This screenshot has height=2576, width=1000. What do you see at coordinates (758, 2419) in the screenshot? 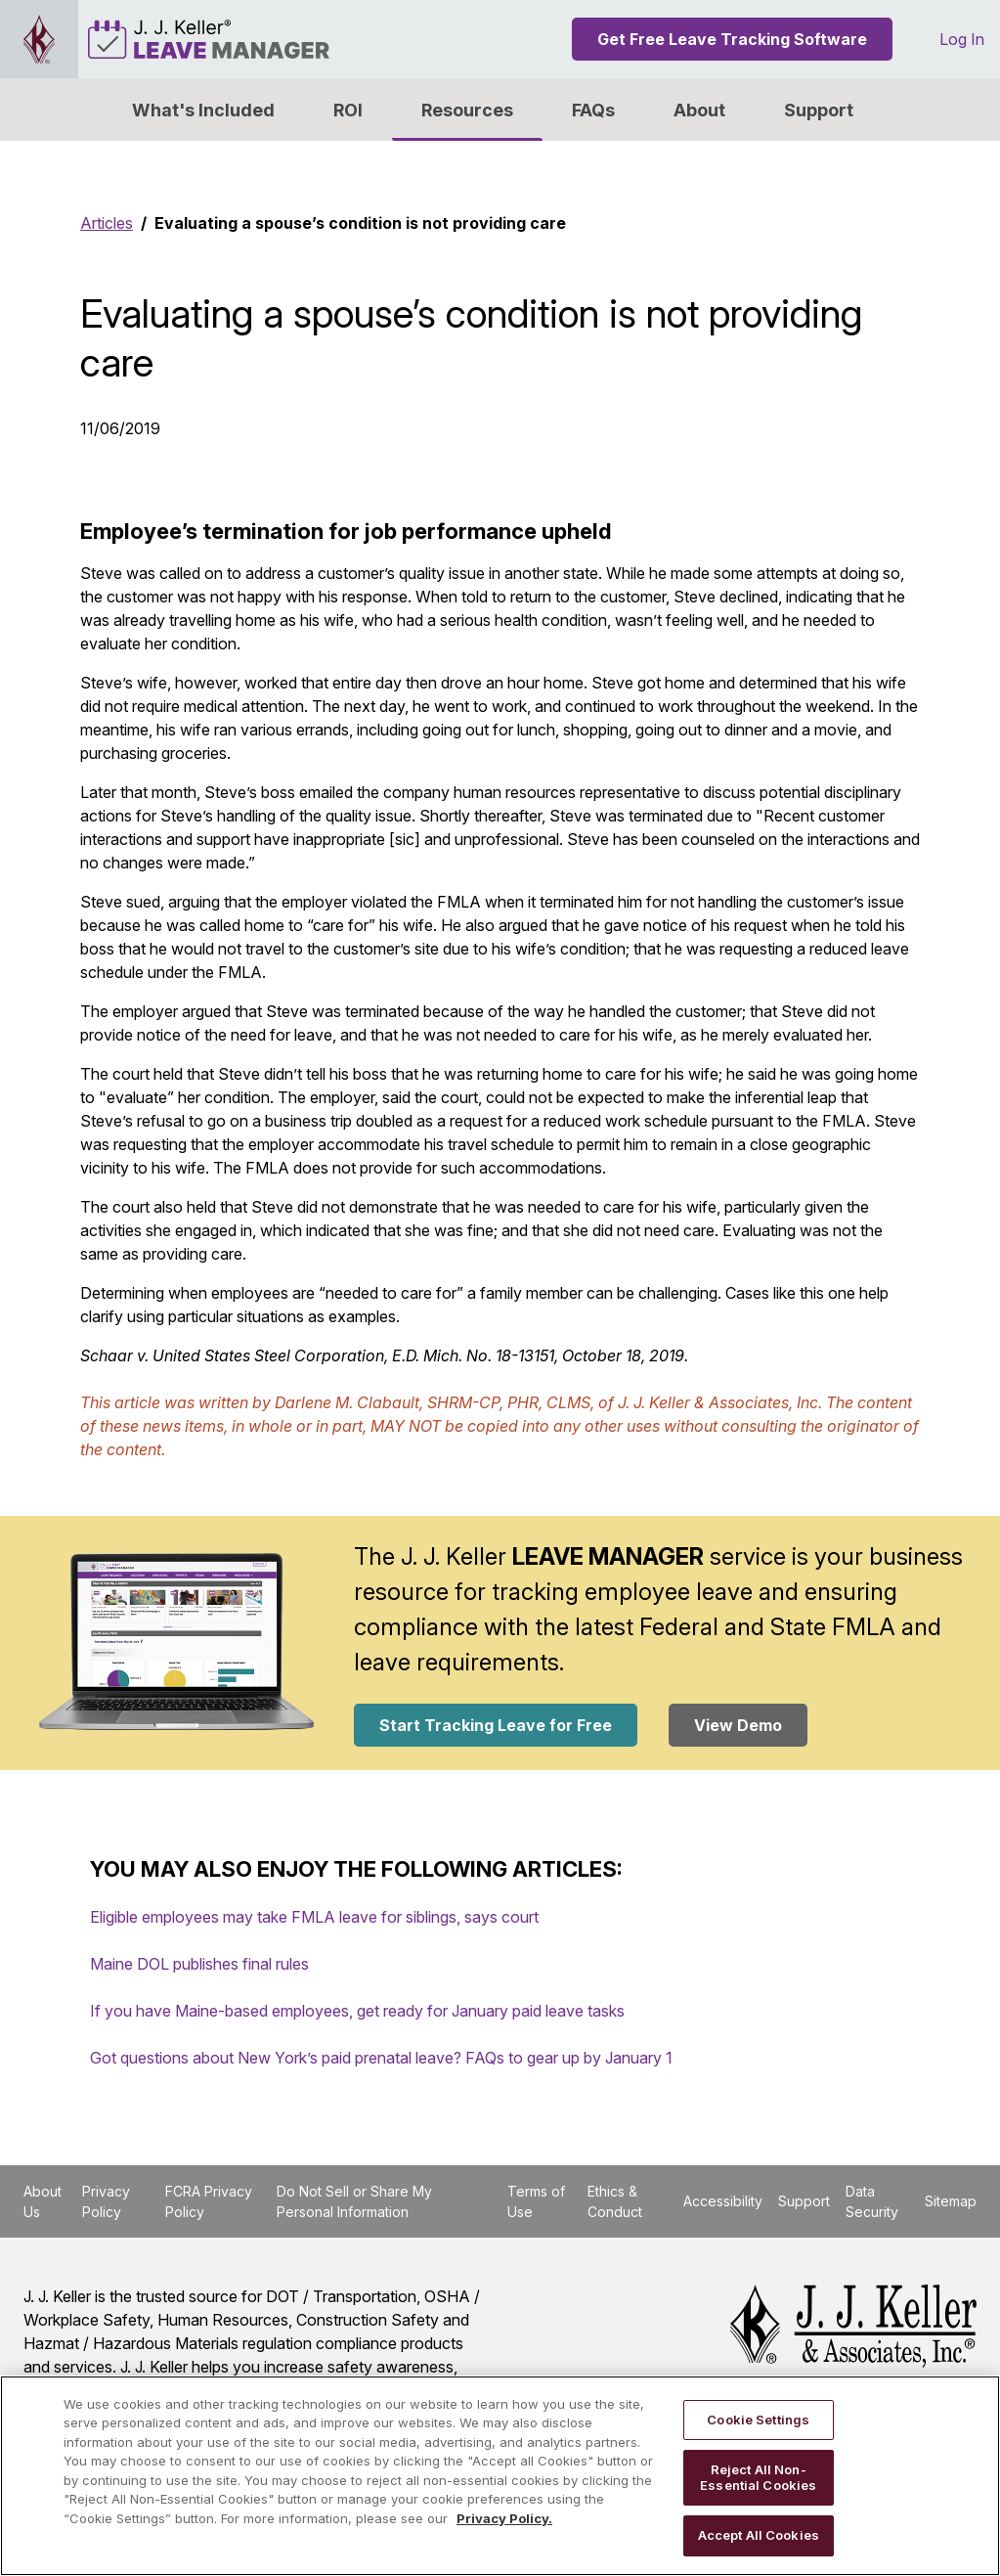
I see `Cookie Settings [Cookie Settings, Opens the preference center dialog]` at bounding box center [758, 2419].